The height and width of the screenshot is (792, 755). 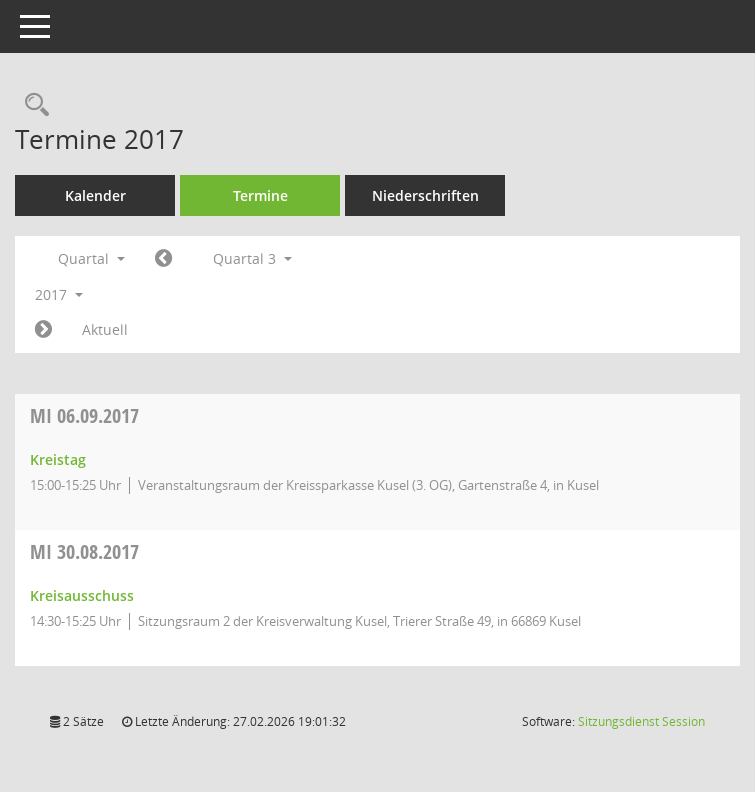 What do you see at coordinates (58, 459) in the screenshot?
I see `Kreistag [Details anzeigen: Kreistag 06.09.2017]` at bounding box center [58, 459].